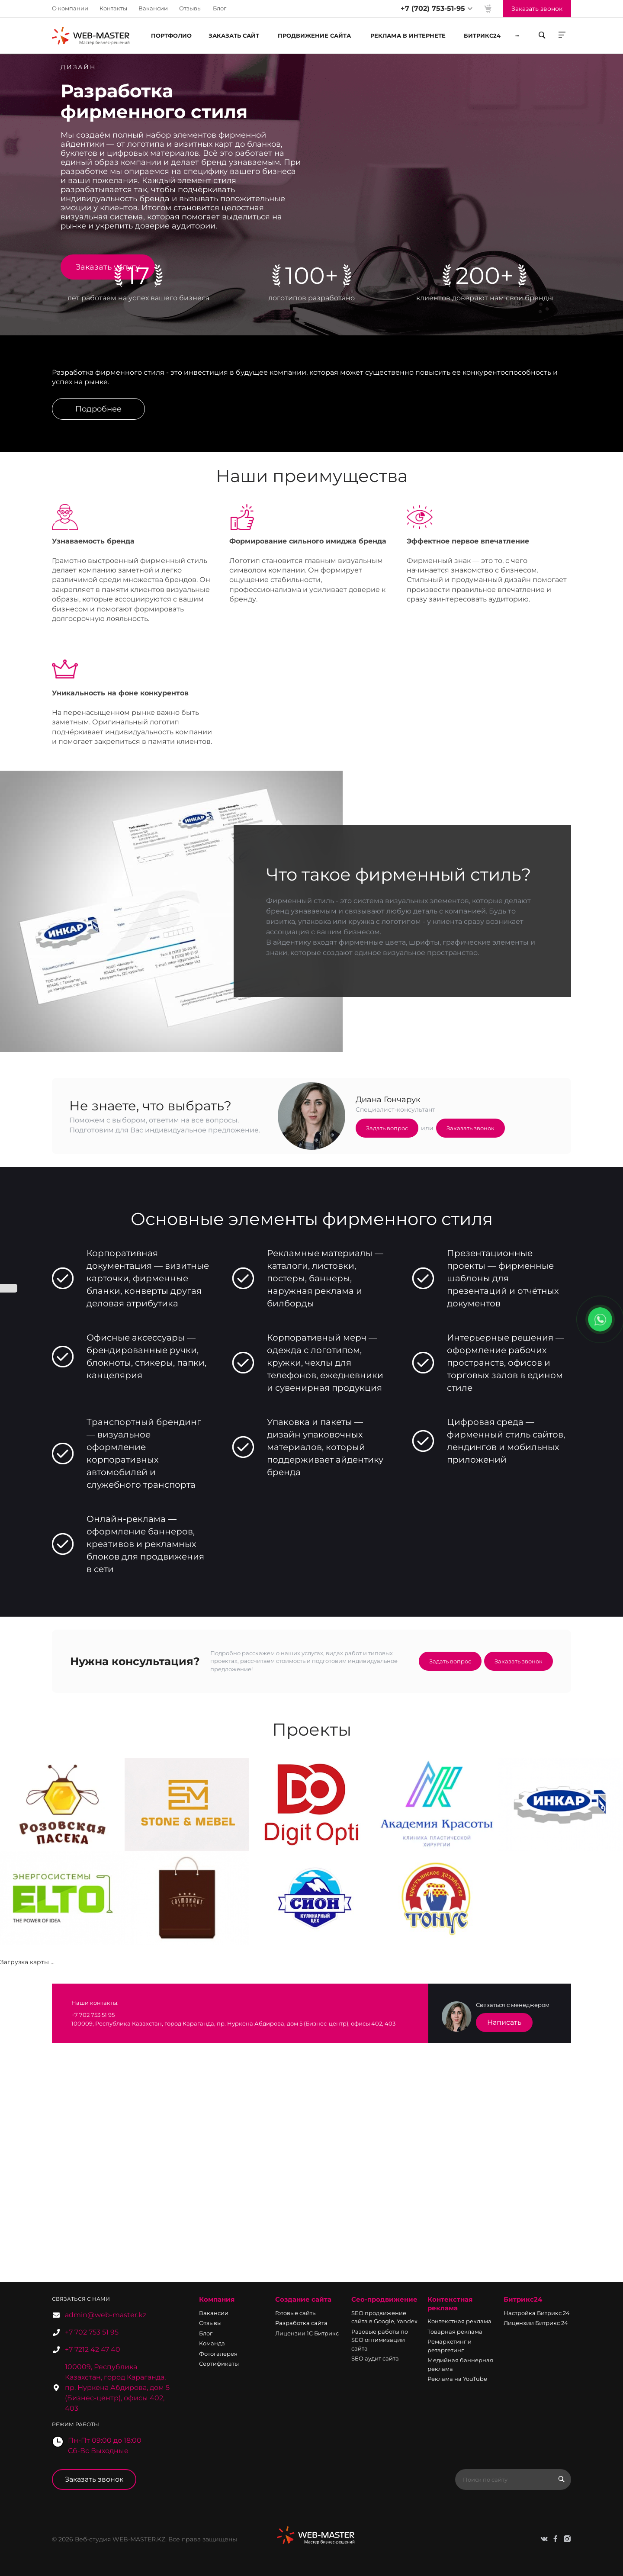 The width and height of the screenshot is (623, 2576). What do you see at coordinates (105, 2315) in the screenshot?
I see `admin@web-master.kz` at bounding box center [105, 2315].